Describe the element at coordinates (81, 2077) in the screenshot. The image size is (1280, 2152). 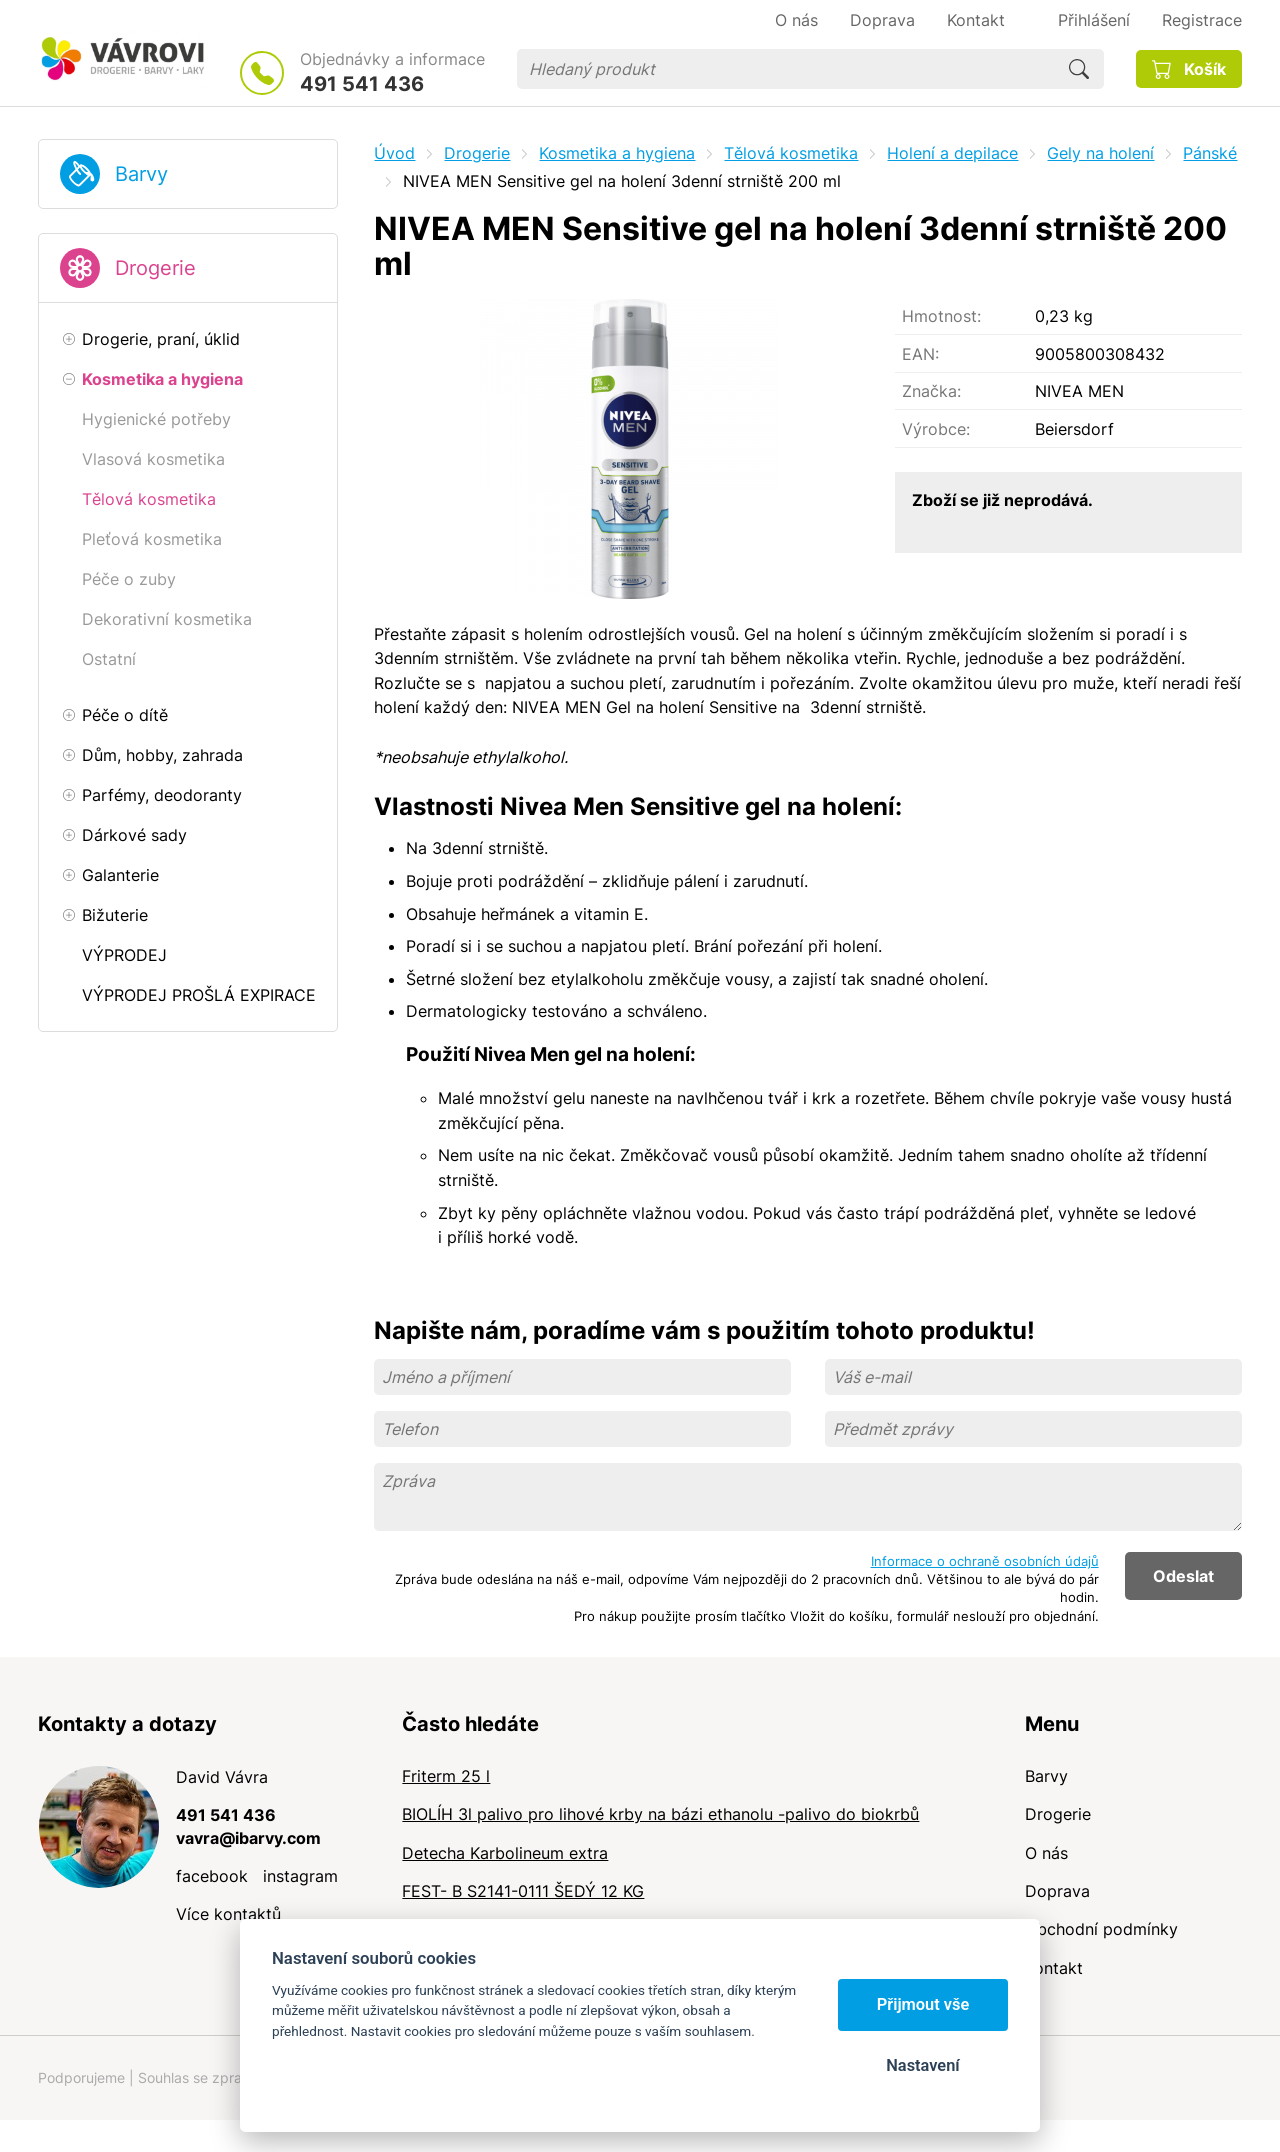
I see `Podporujeme` at that location.